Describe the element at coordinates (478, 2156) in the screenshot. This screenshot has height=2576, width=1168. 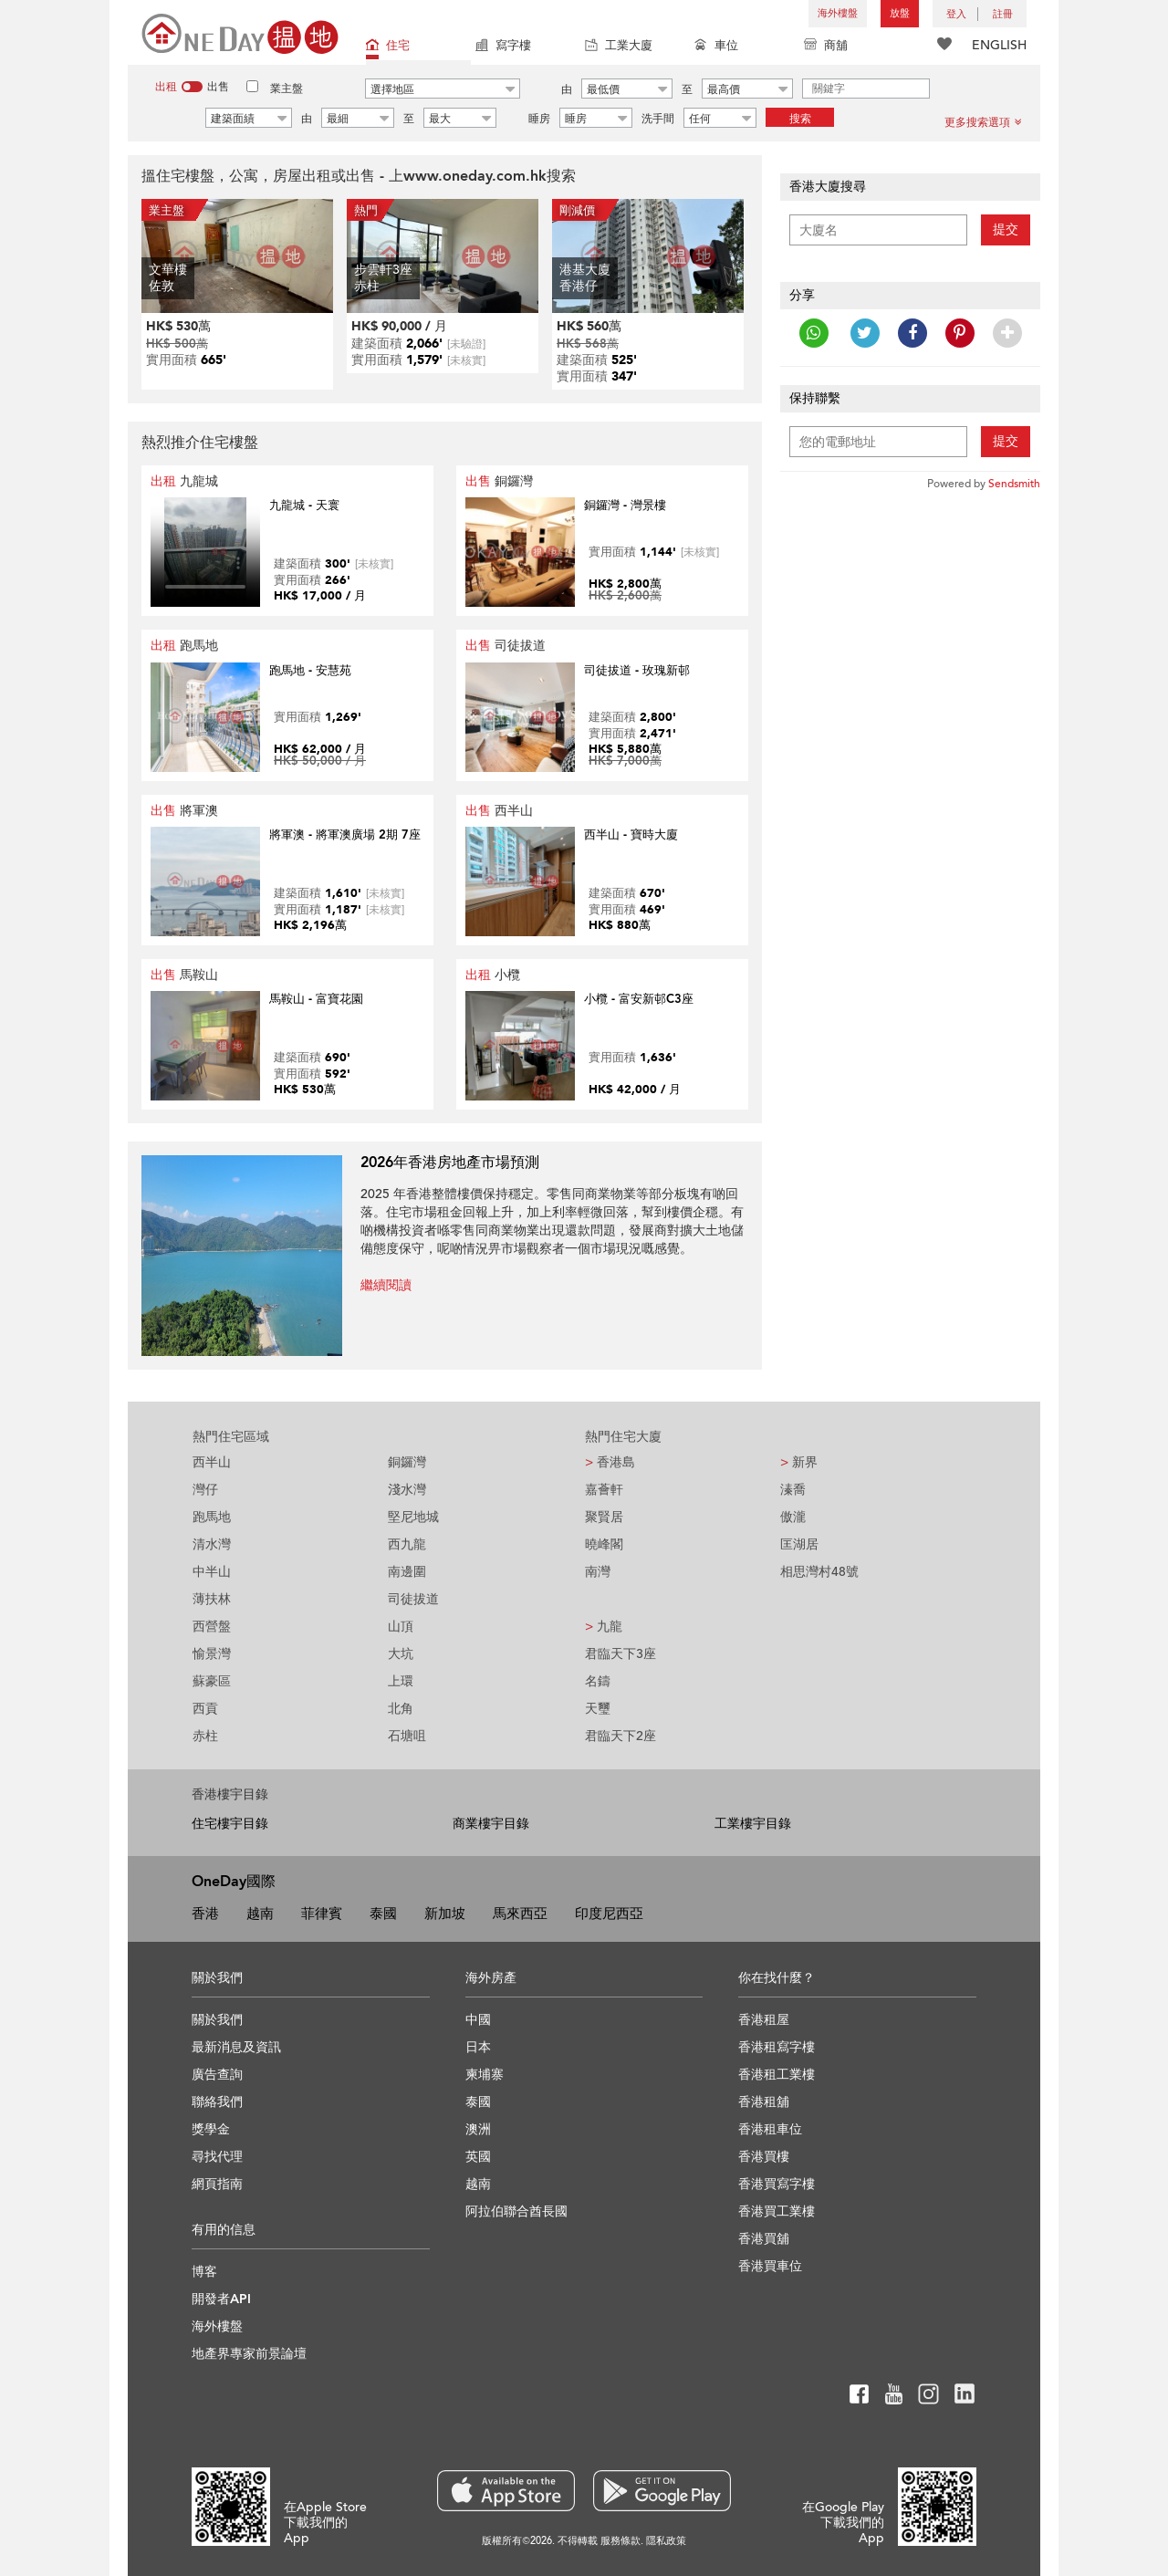
I see `英國` at that location.